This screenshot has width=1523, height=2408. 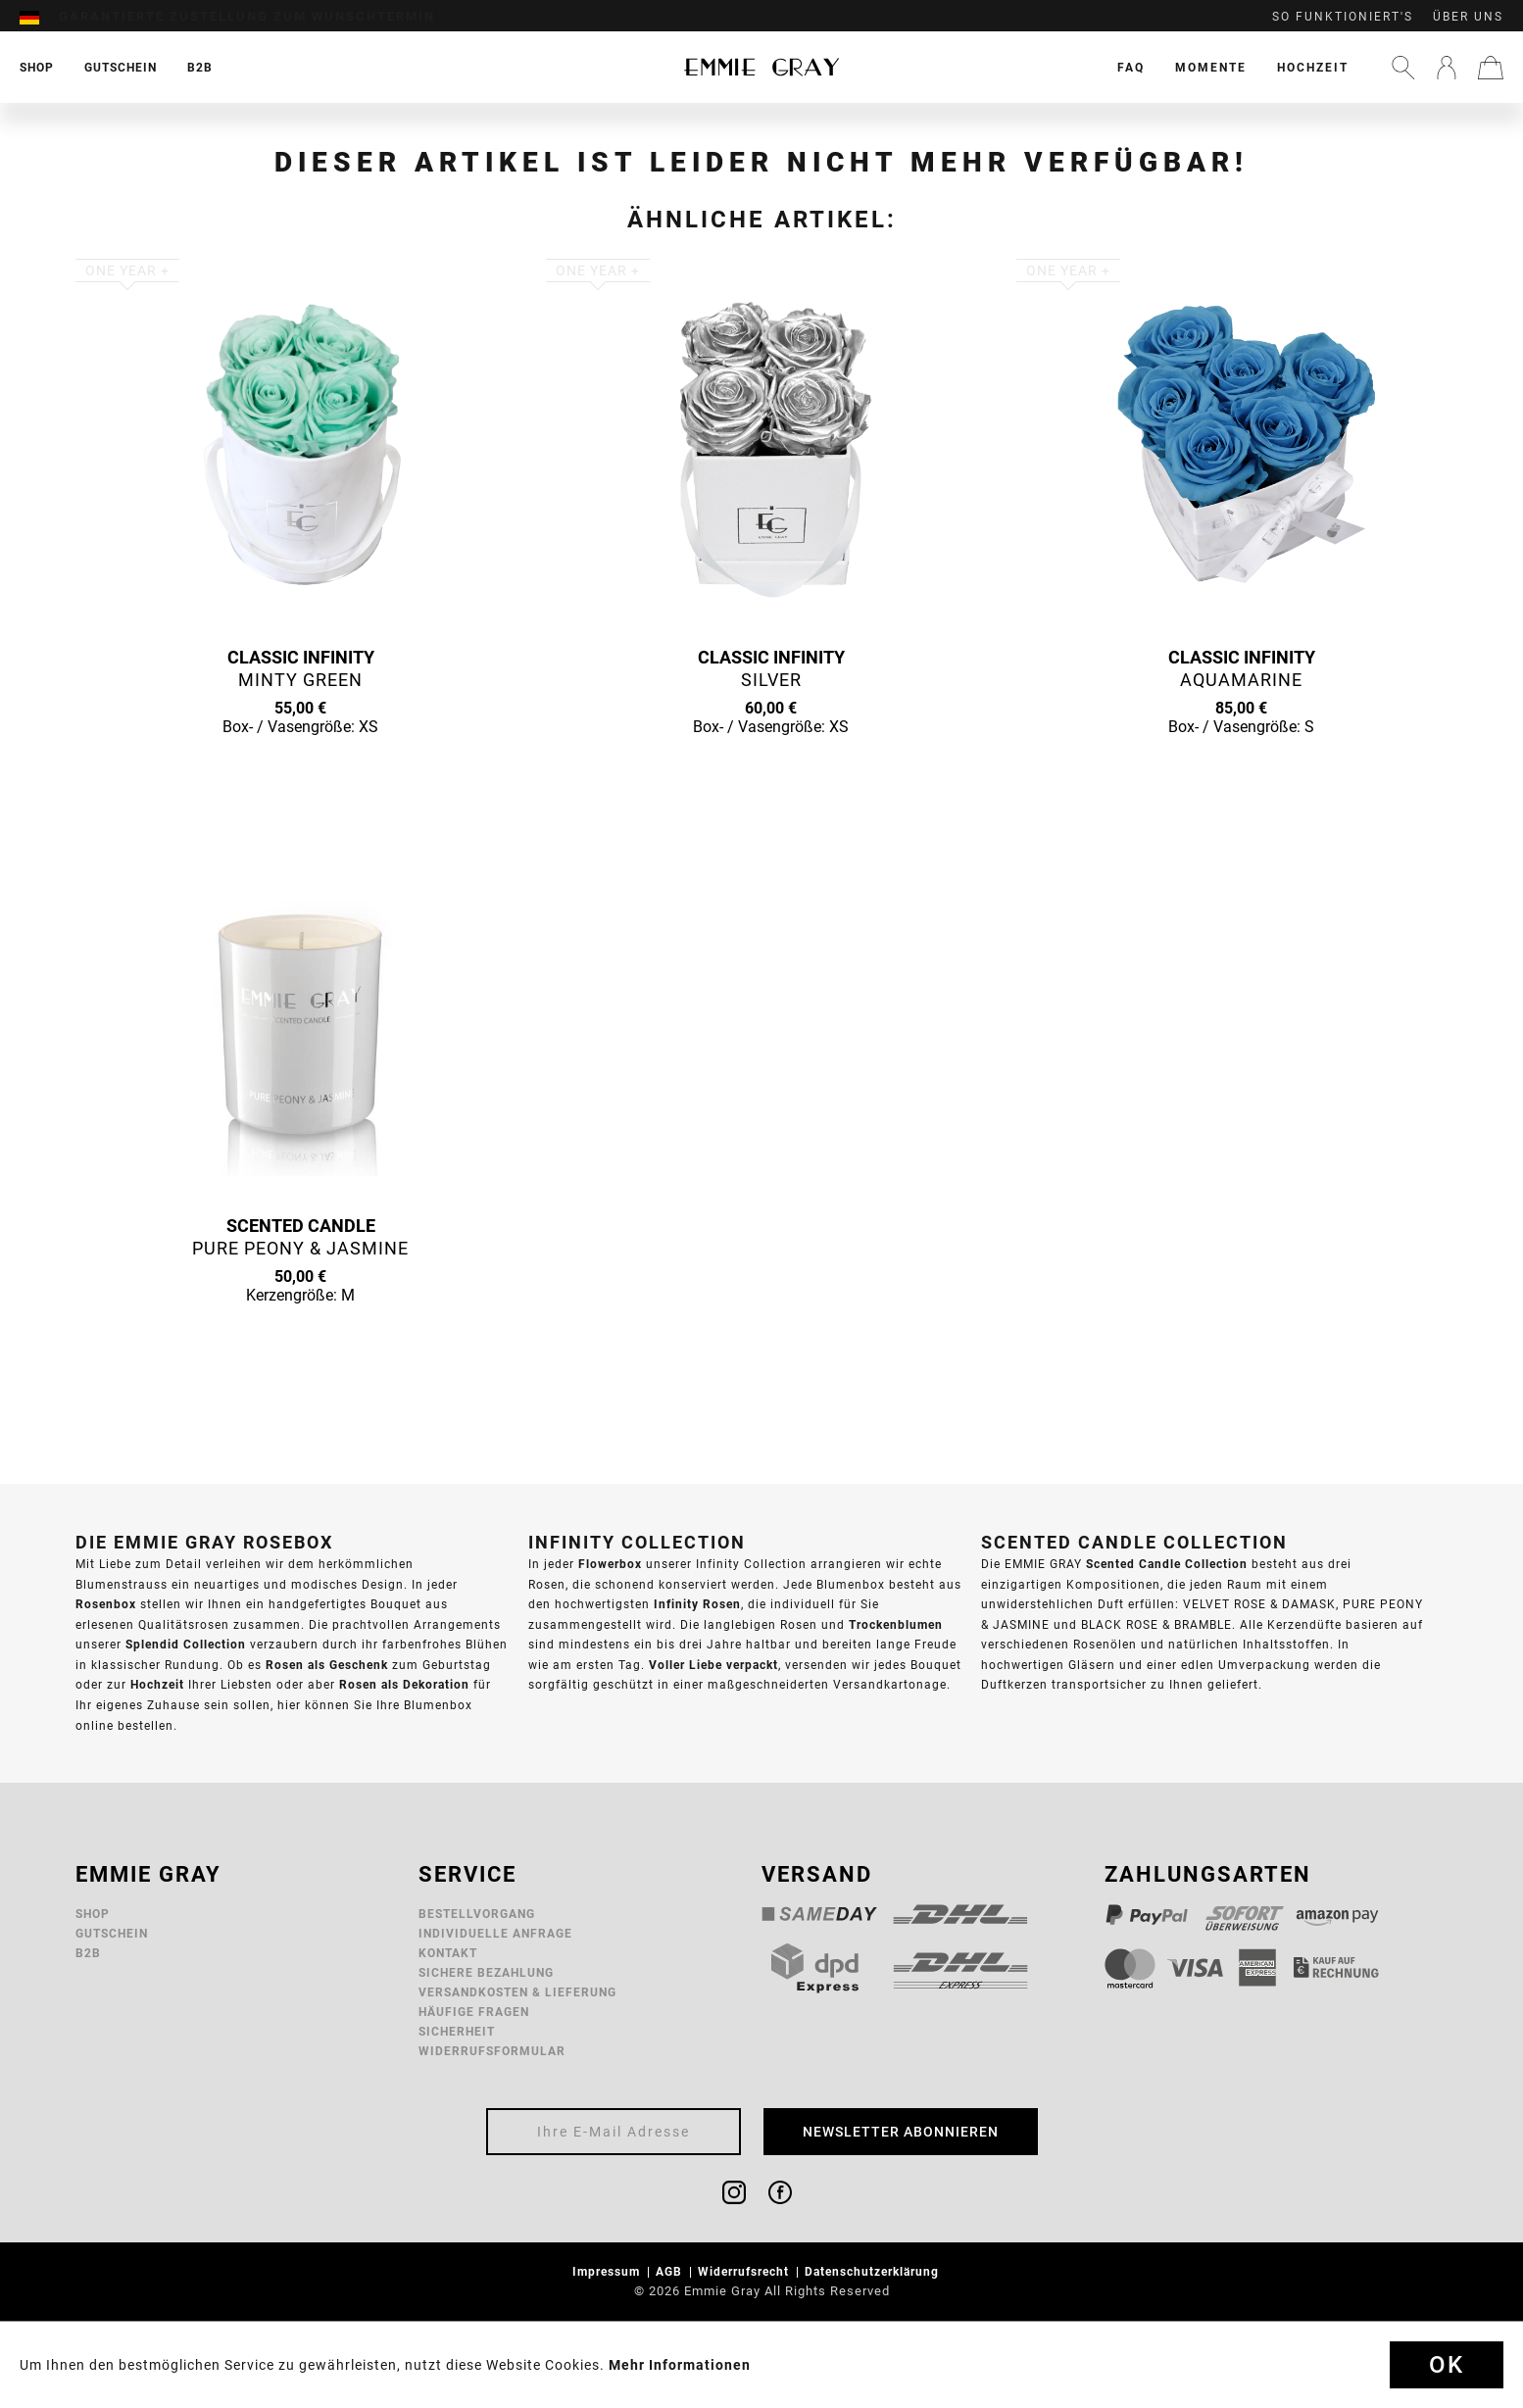 What do you see at coordinates (185, 1644) in the screenshot?
I see `Splendid Collection` at bounding box center [185, 1644].